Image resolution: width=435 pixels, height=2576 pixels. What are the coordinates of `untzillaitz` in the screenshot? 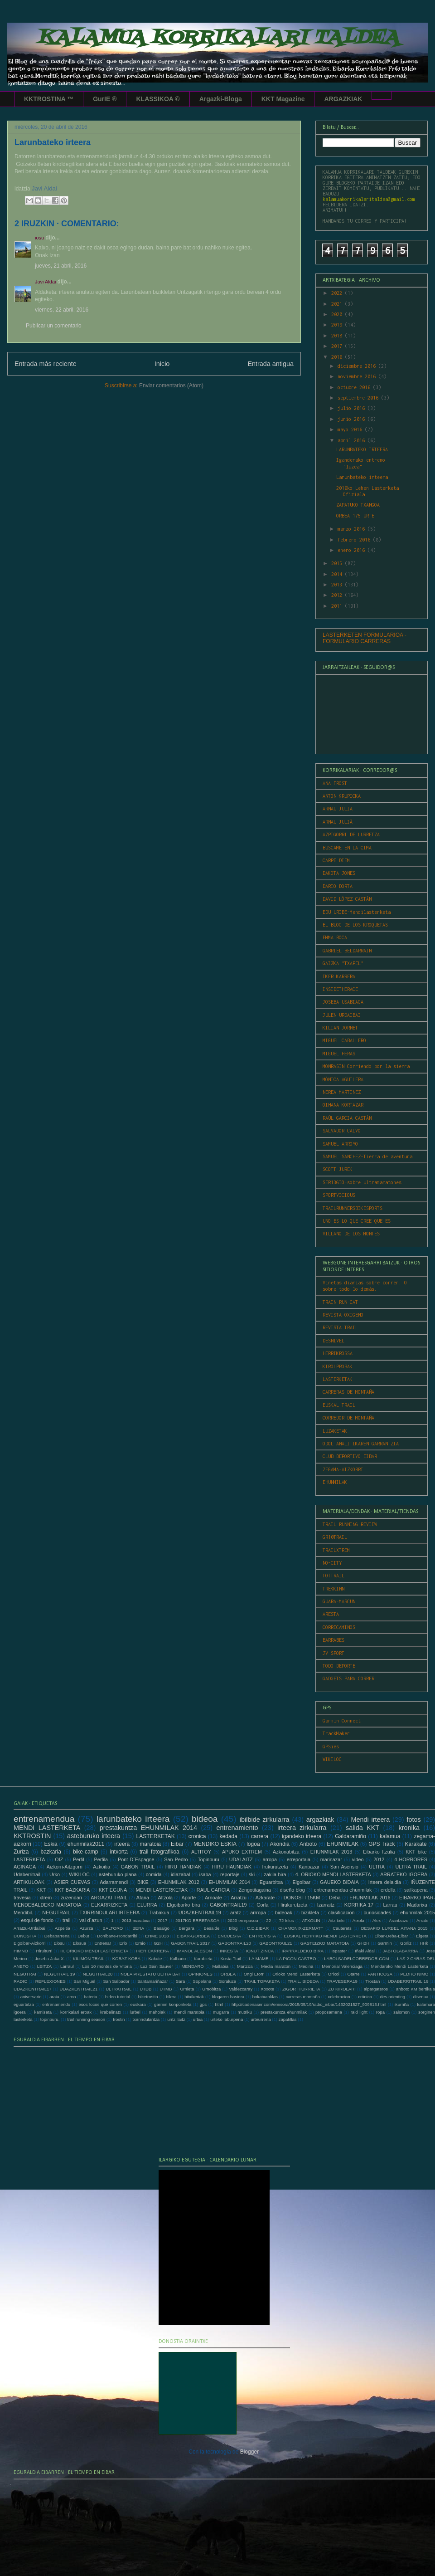 It's located at (176, 2019).